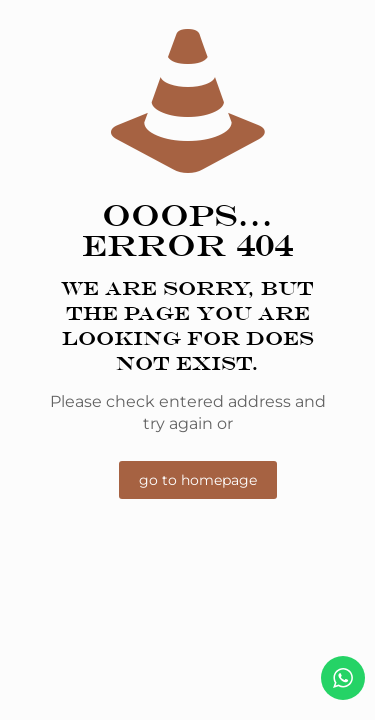 This screenshot has height=720, width=375. What do you see at coordinates (198, 480) in the screenshot?
I see `go to homepage` at bounding box center [198, 480].